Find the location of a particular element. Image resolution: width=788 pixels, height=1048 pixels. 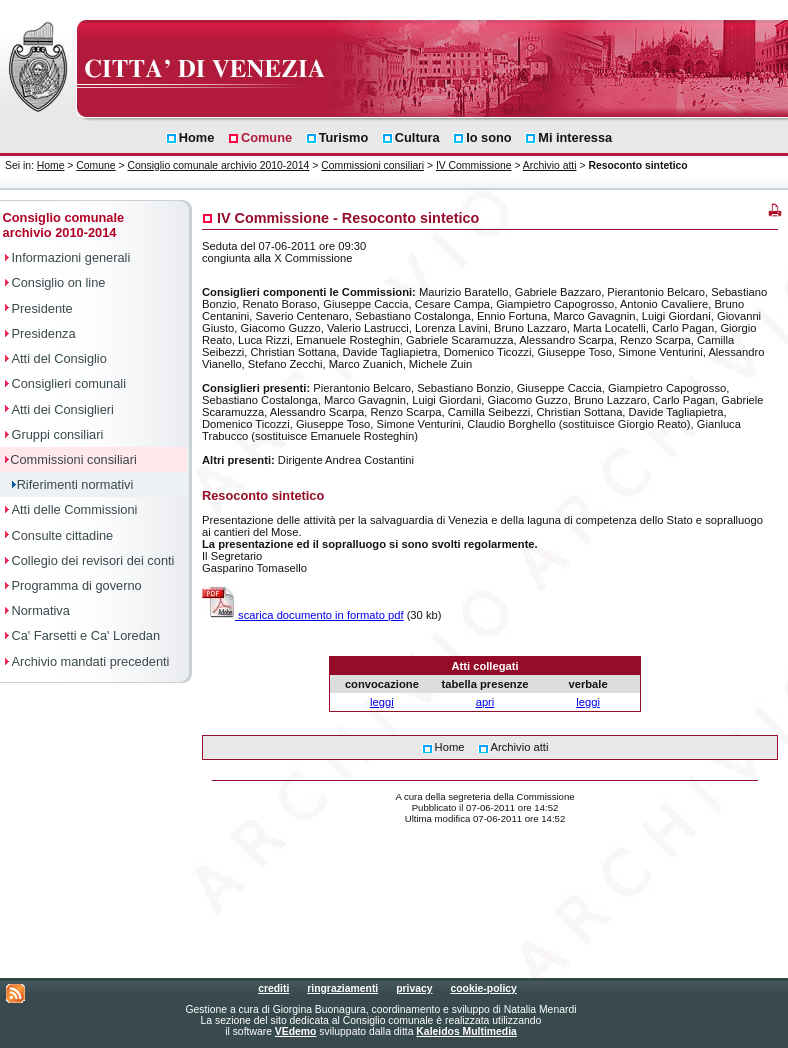

leggi is located at coordinates (382, 702).